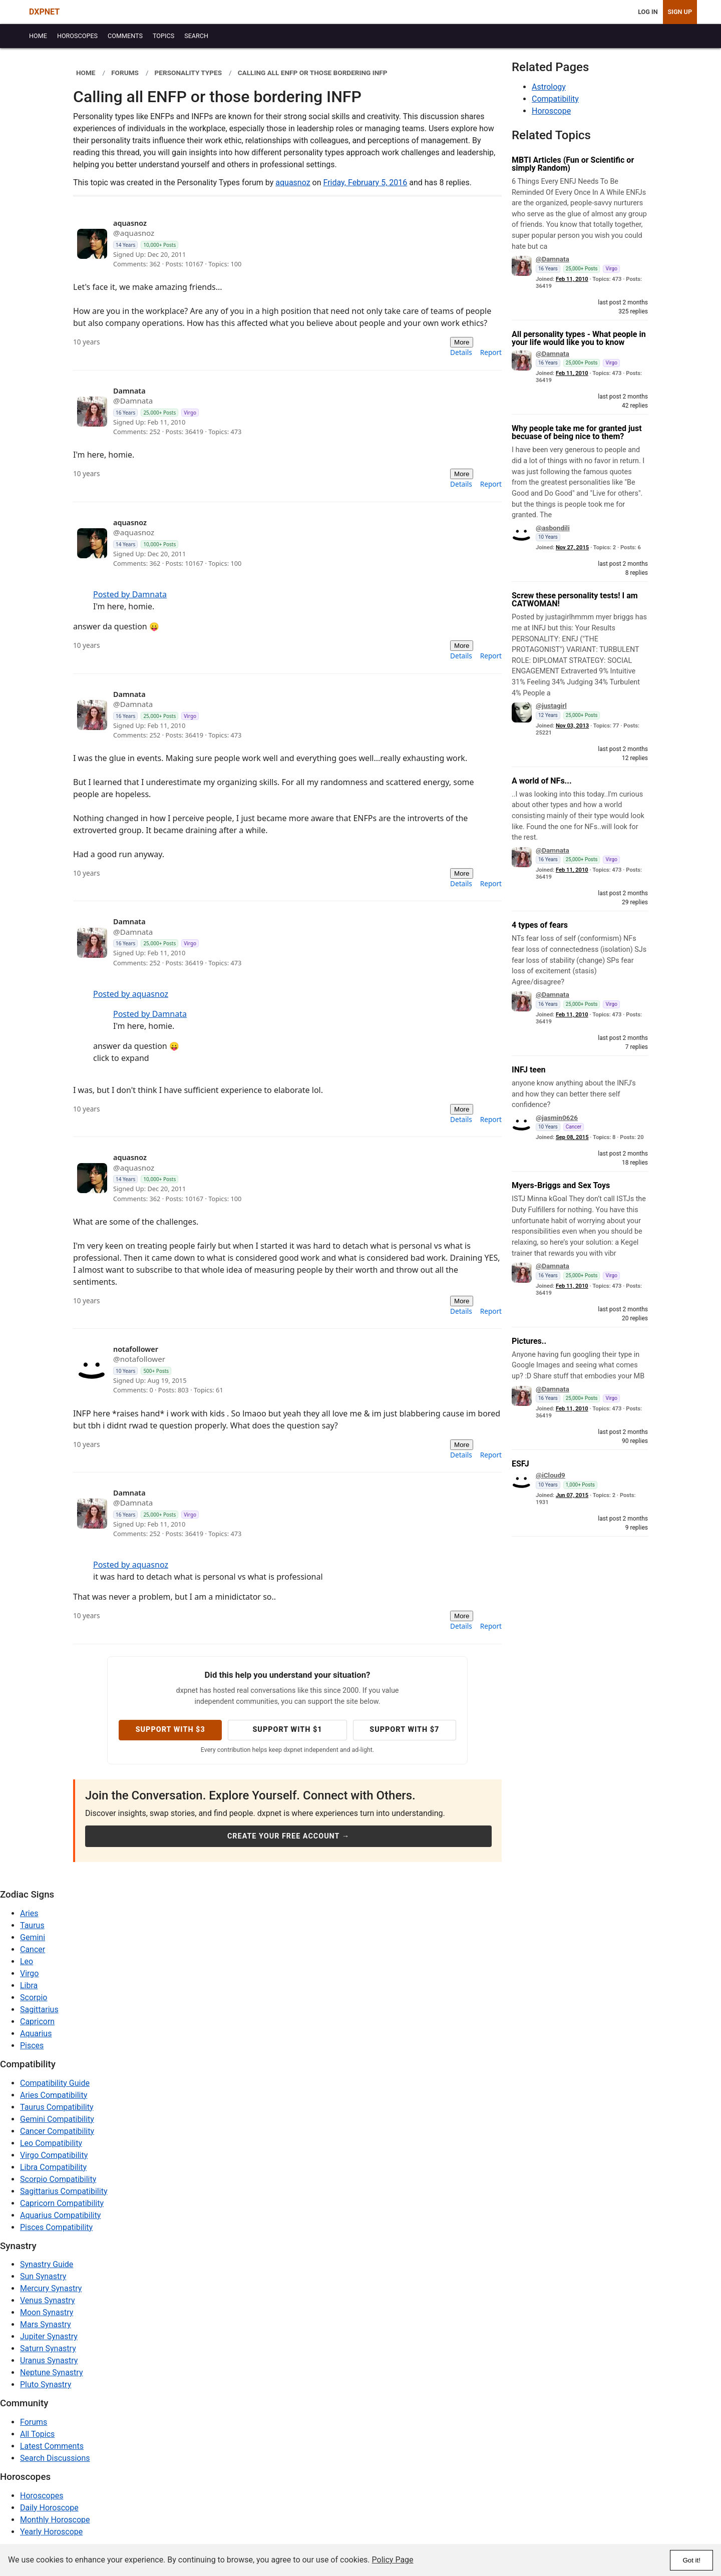 This screenshot has height=2576, width=721. What do you see at coordinates (63, 2191) in the screenshot?
I see `Sagittarius Compatibility` at bounding box center [63, 2191].